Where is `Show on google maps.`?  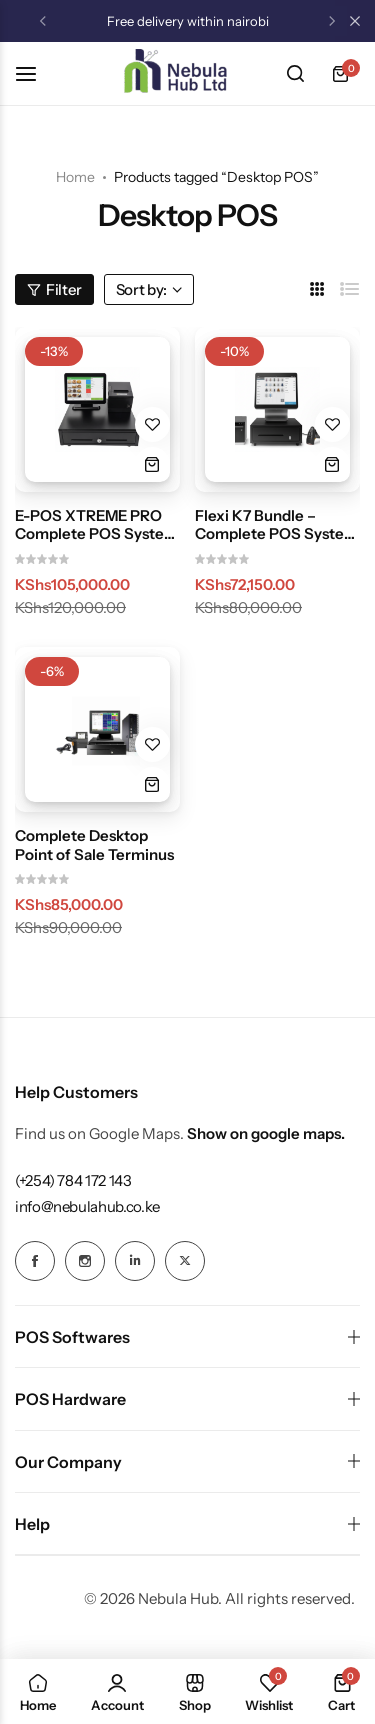 Show on google maps. is located at coordinates (266, 1133).